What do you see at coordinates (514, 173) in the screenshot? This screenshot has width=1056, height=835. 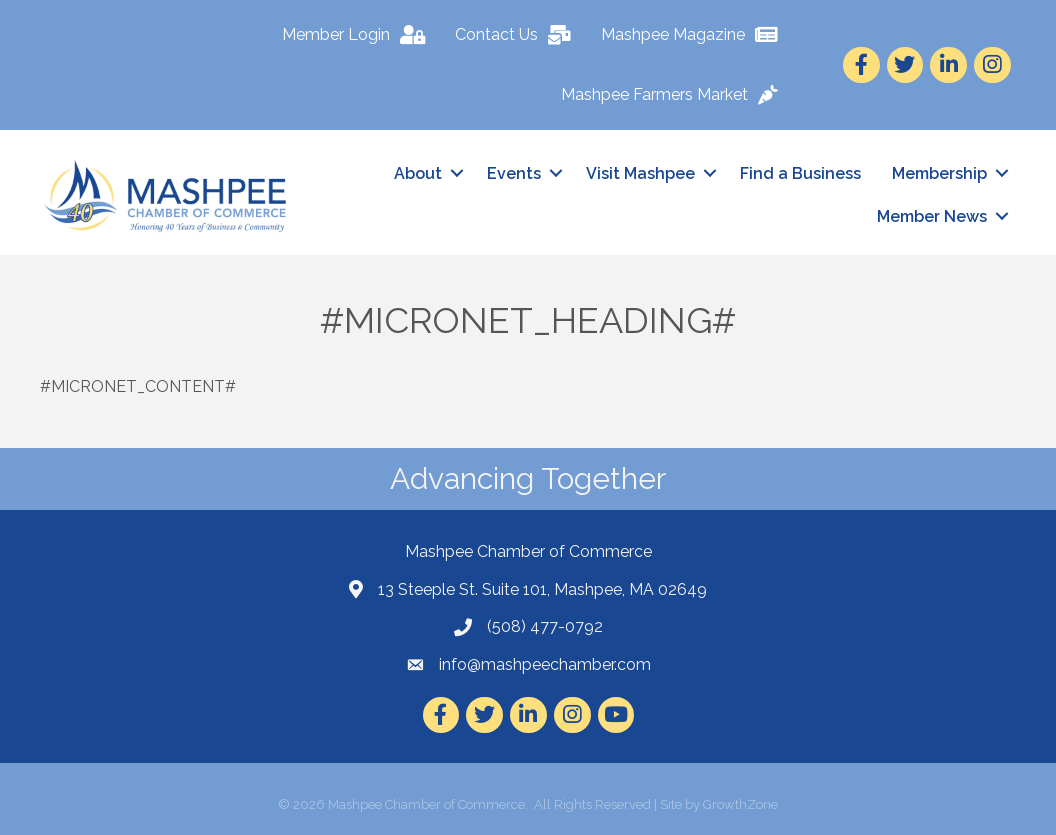 I see `Events` at bounding box center [514, 173].